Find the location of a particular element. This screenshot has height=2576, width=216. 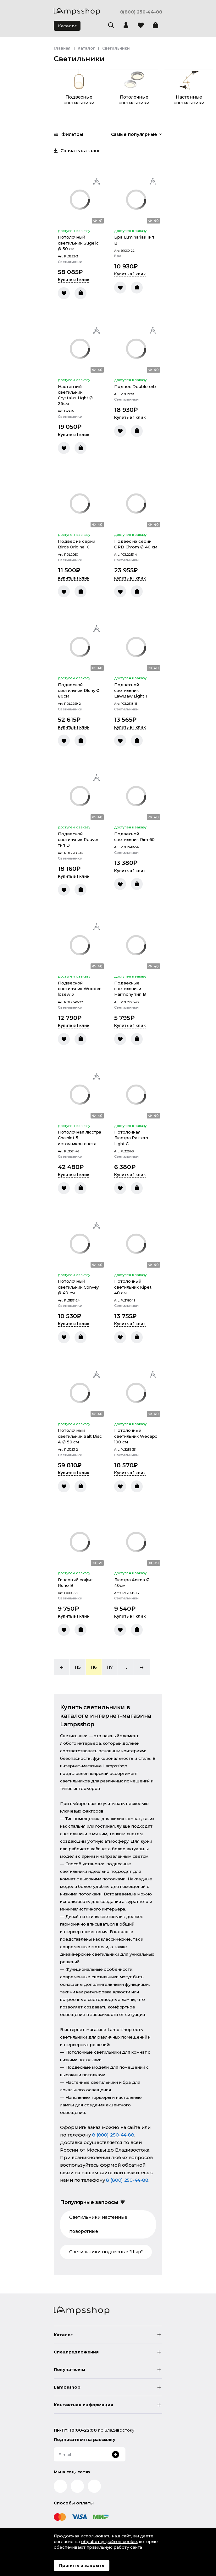

Подвес из серии ORB Chrom Ø 40 см is located at coordinates (135, 544).